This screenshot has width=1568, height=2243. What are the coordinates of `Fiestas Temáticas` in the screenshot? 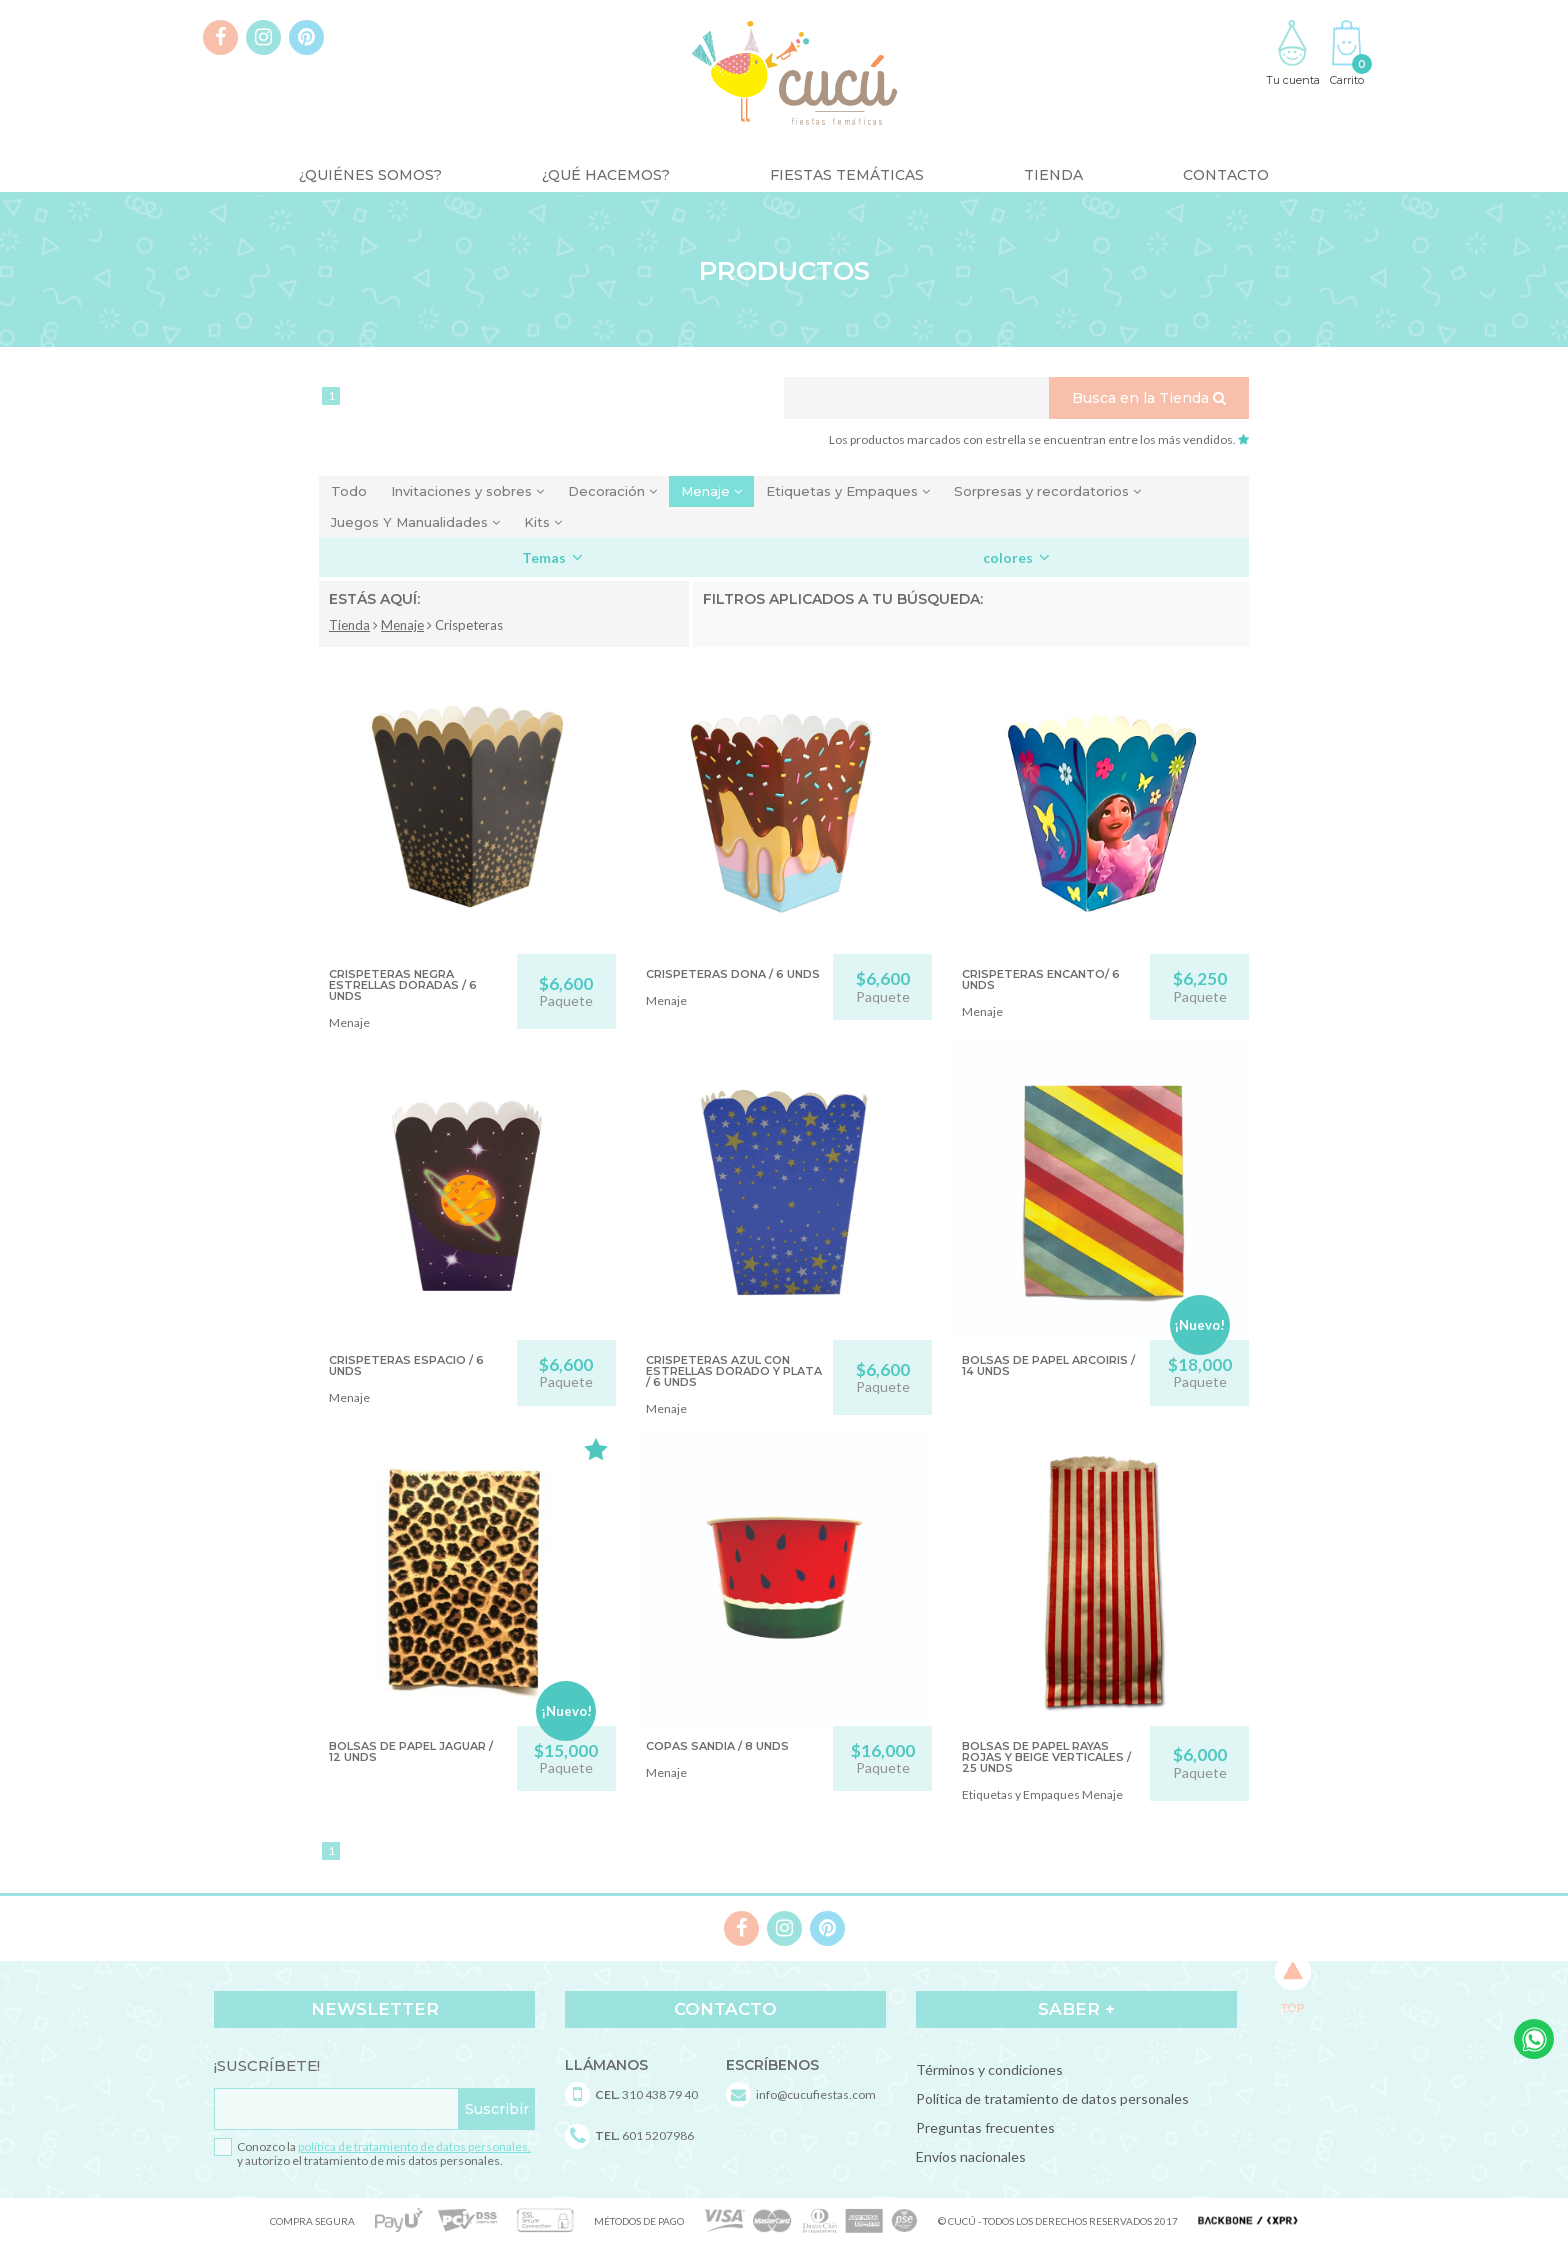 It's located at (847, 175).